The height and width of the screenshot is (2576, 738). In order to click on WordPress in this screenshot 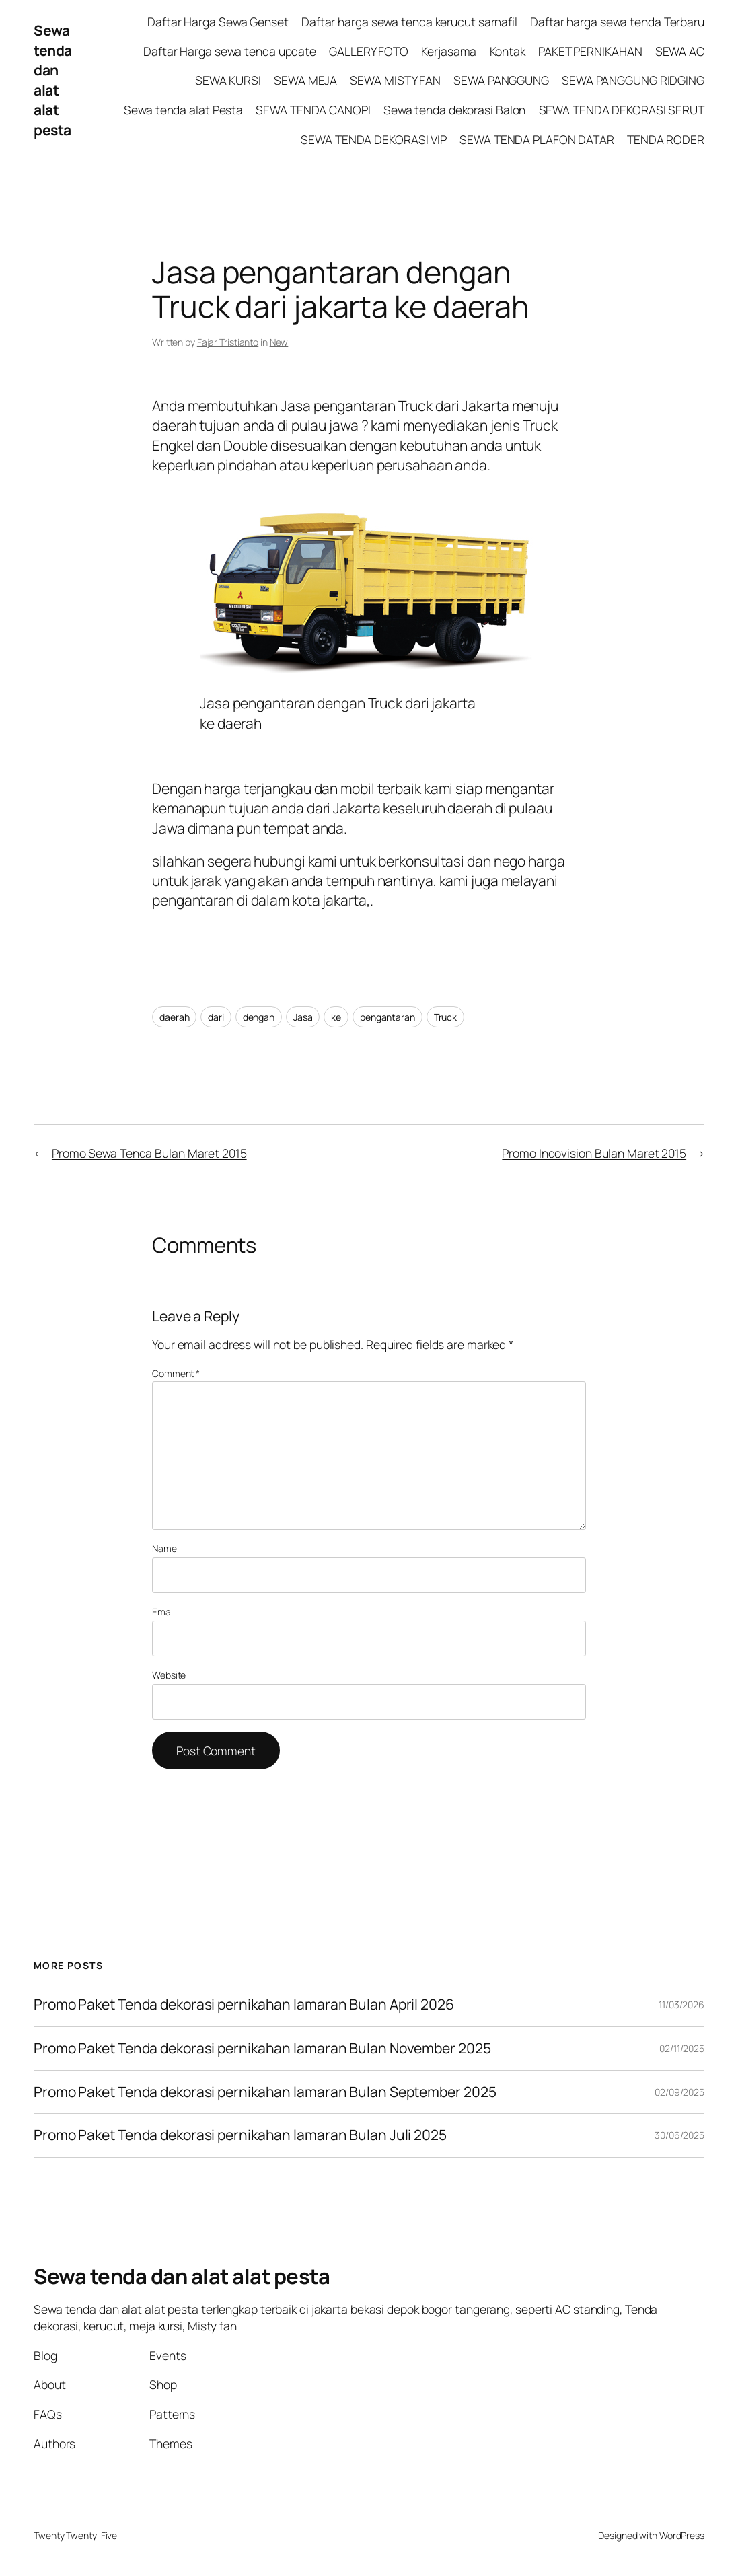, I will do `click(681, 2535)`.